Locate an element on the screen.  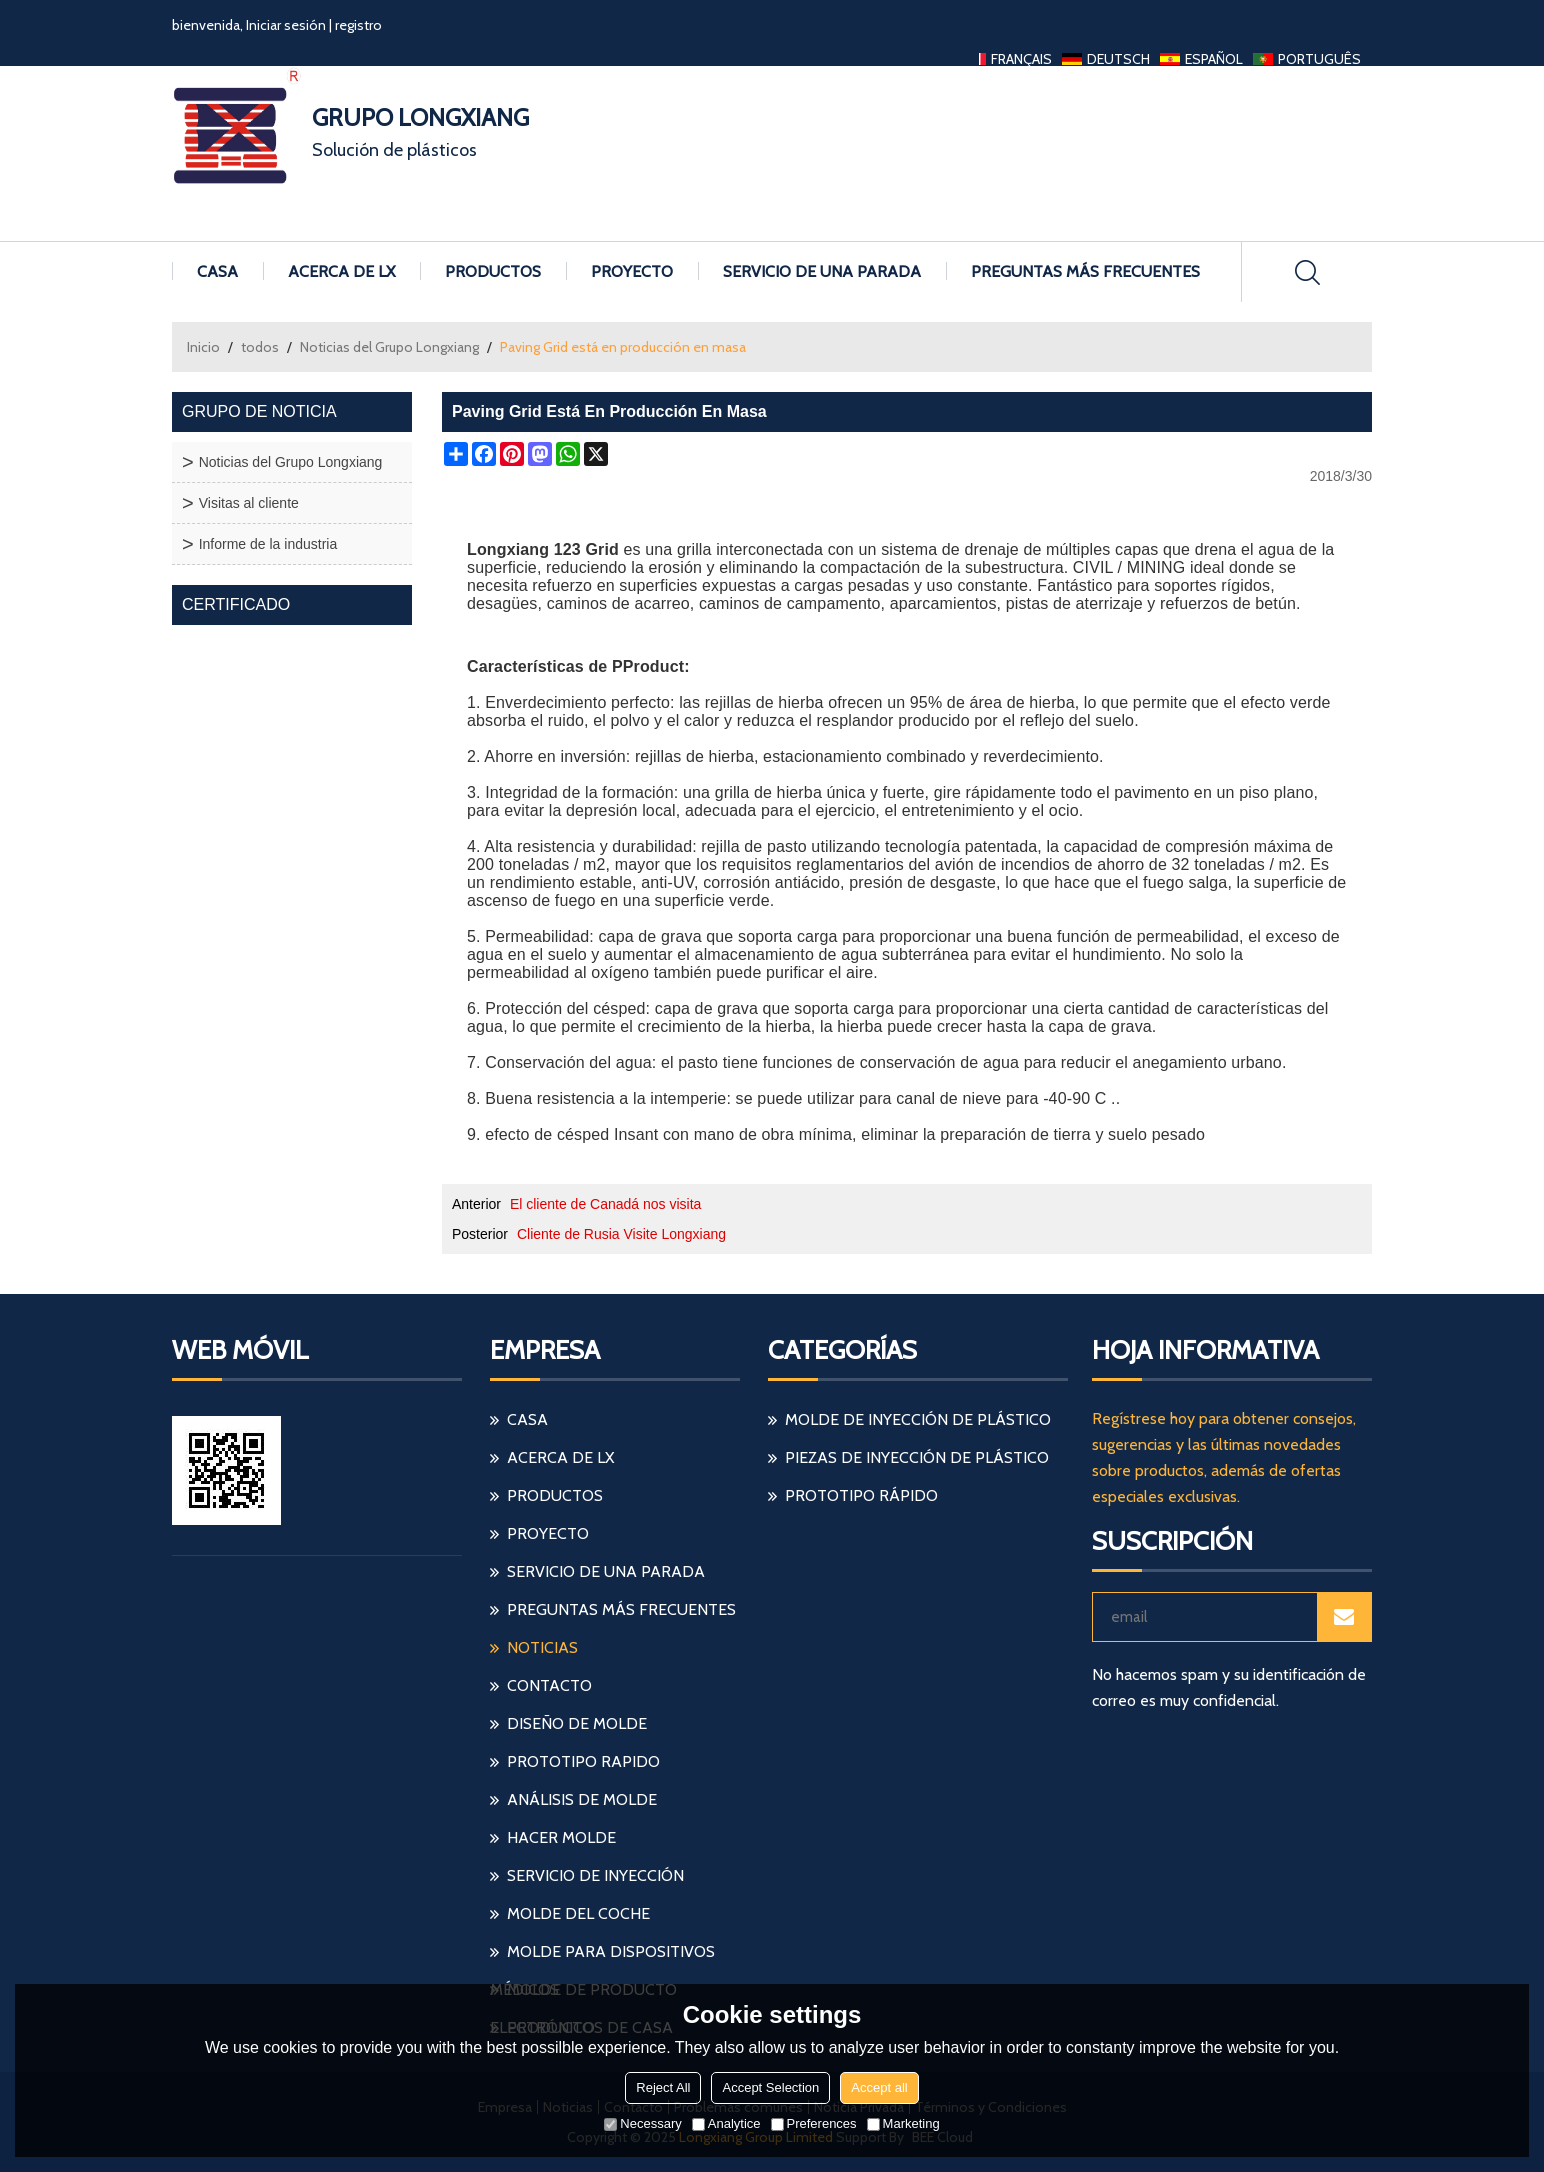
todos is located at coordinates (260, 347).